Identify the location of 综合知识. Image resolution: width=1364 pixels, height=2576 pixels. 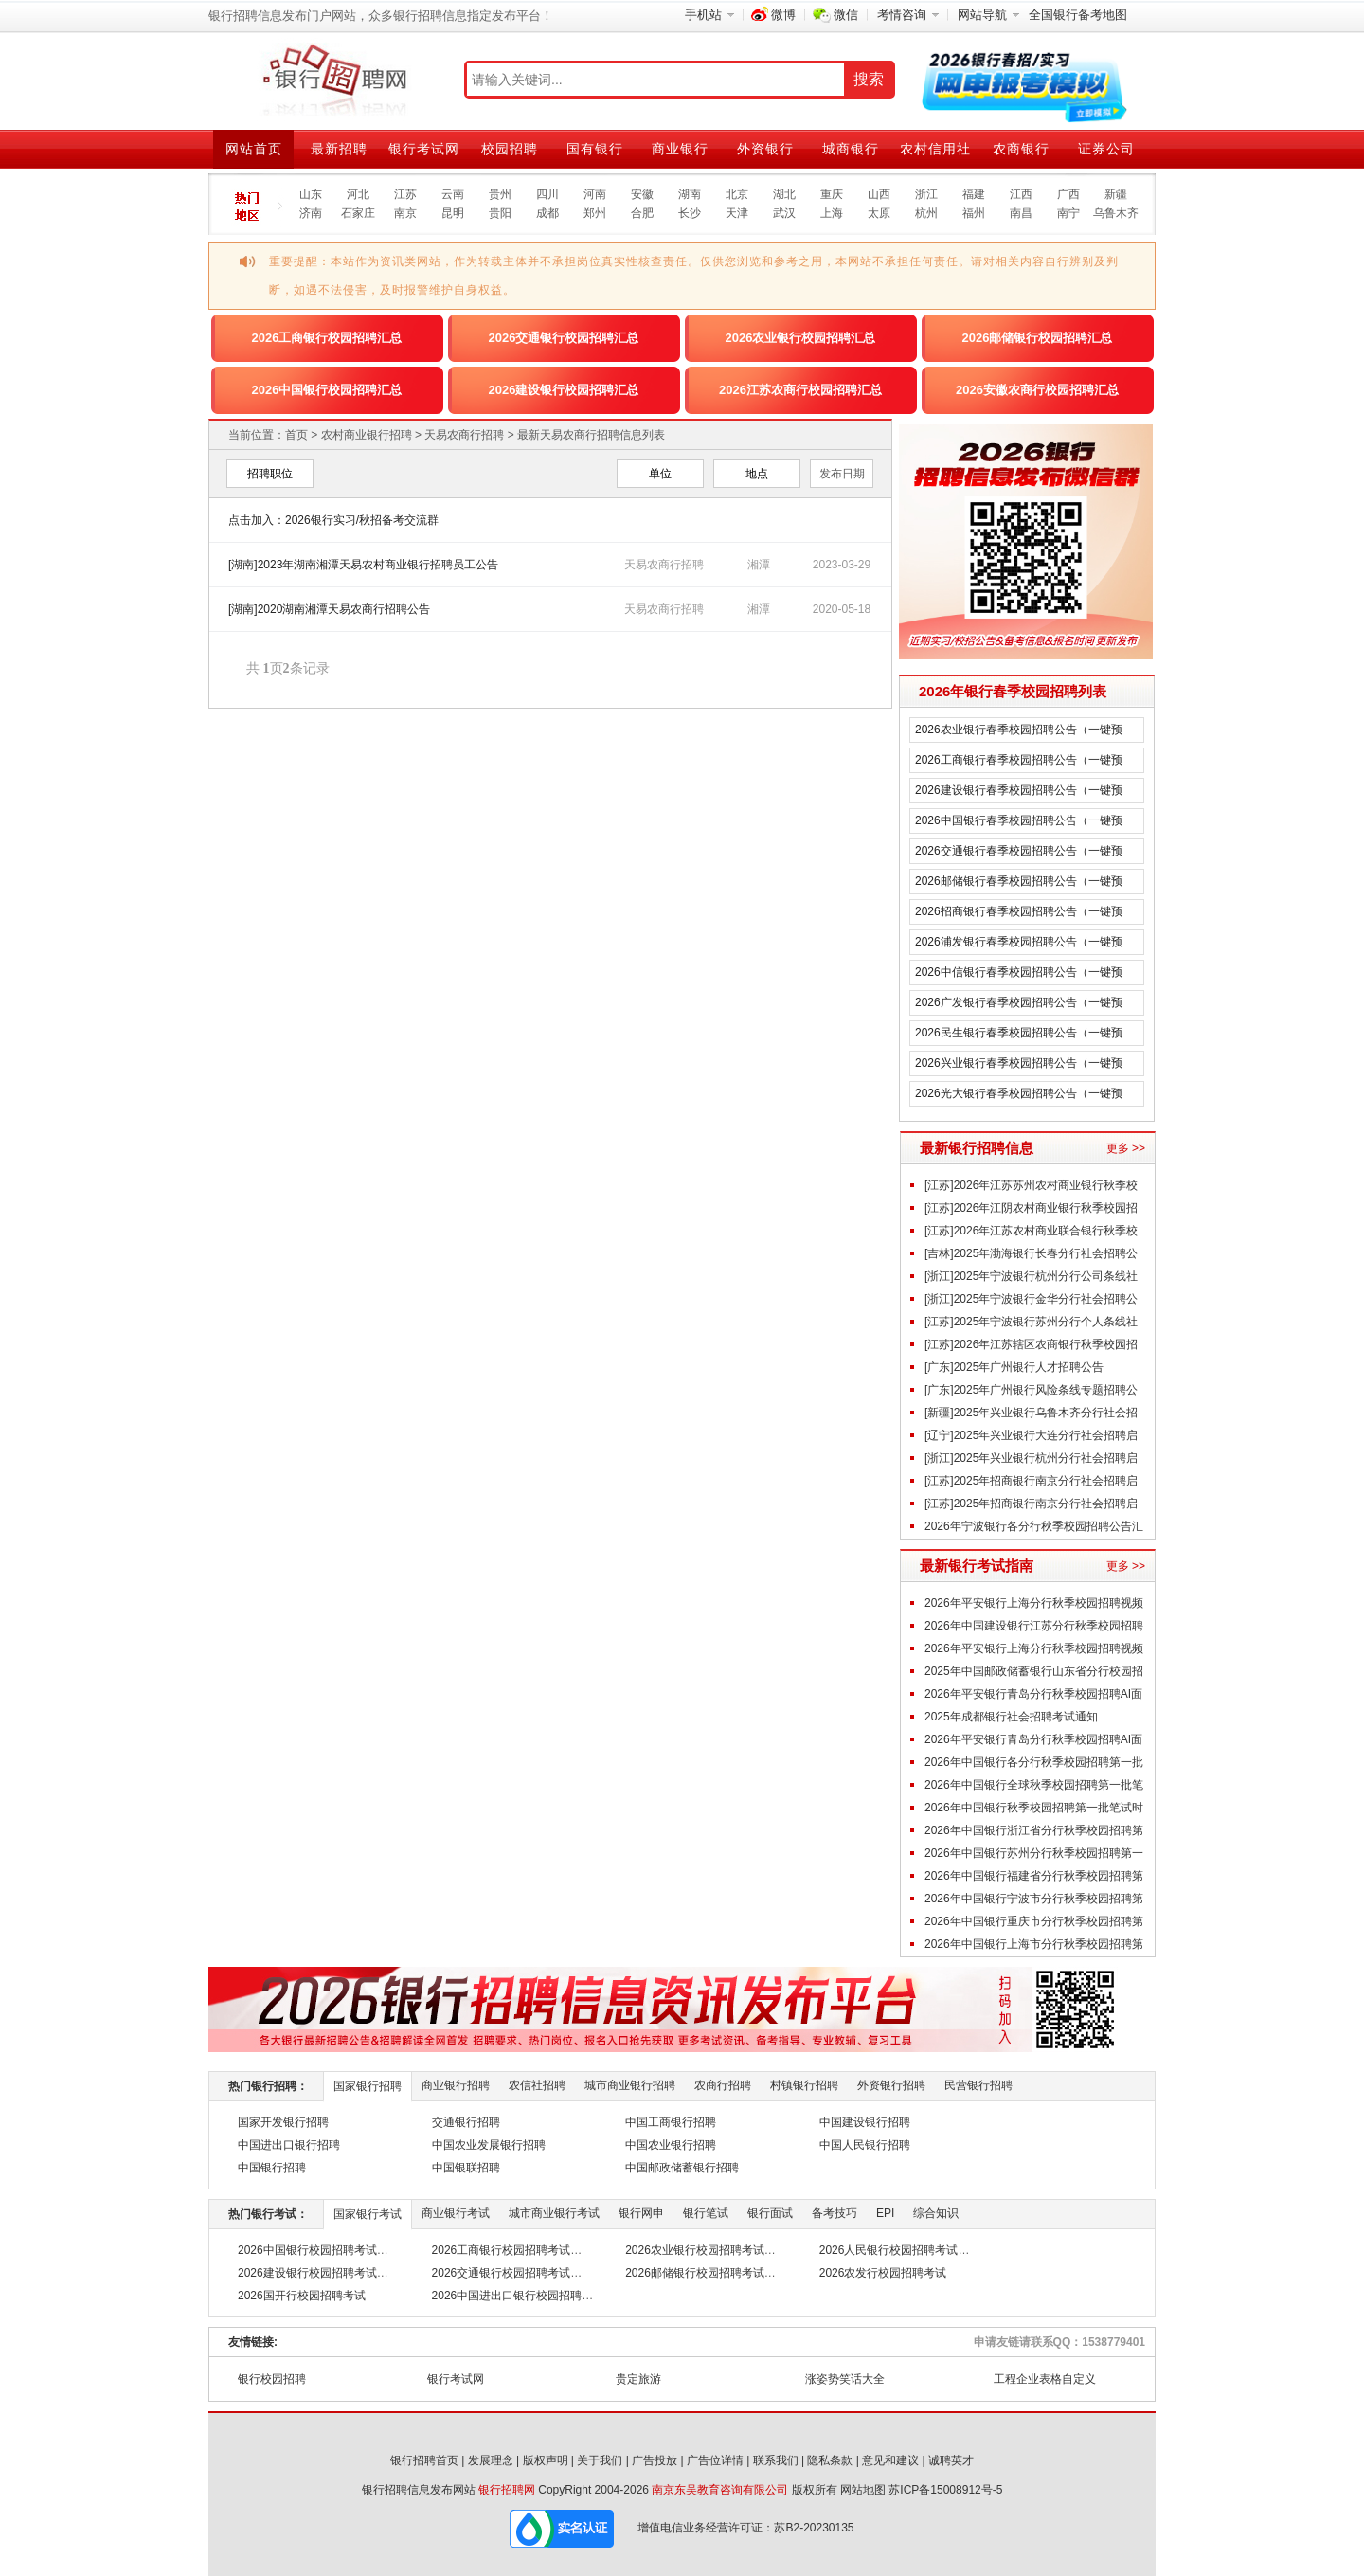
(936, 2213).